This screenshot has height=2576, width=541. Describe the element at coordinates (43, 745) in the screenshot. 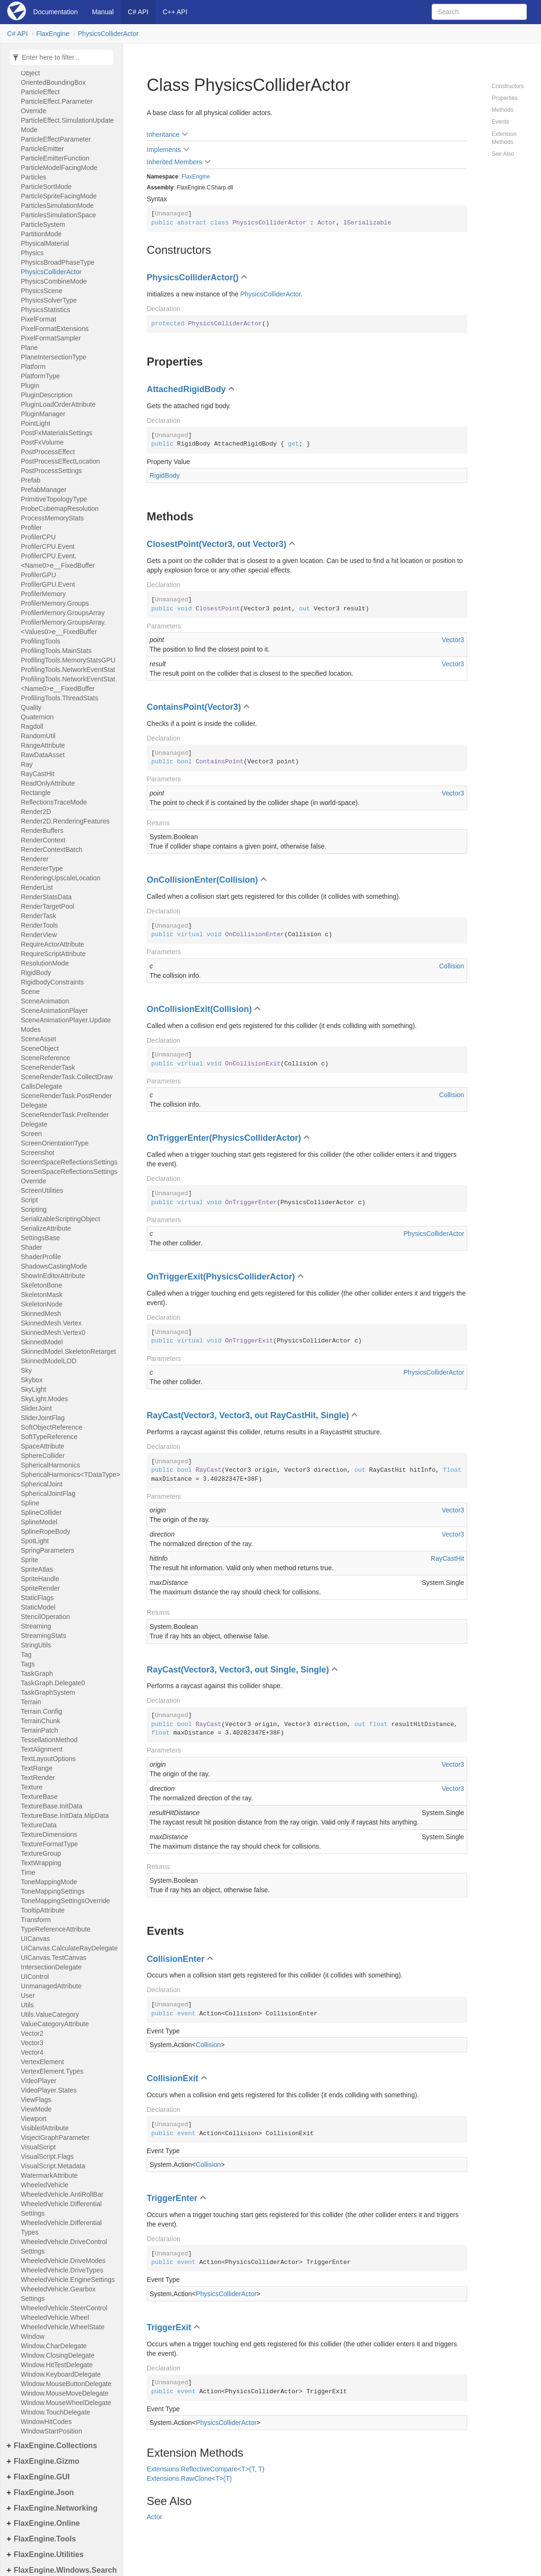

I see `RangeAttribute` at that location.